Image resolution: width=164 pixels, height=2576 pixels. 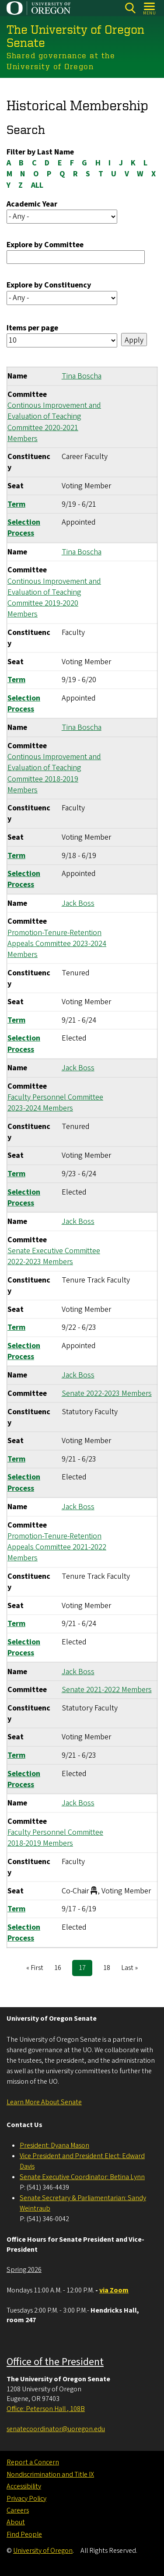 I want to click on Find People, so click(x=24, y=2534).